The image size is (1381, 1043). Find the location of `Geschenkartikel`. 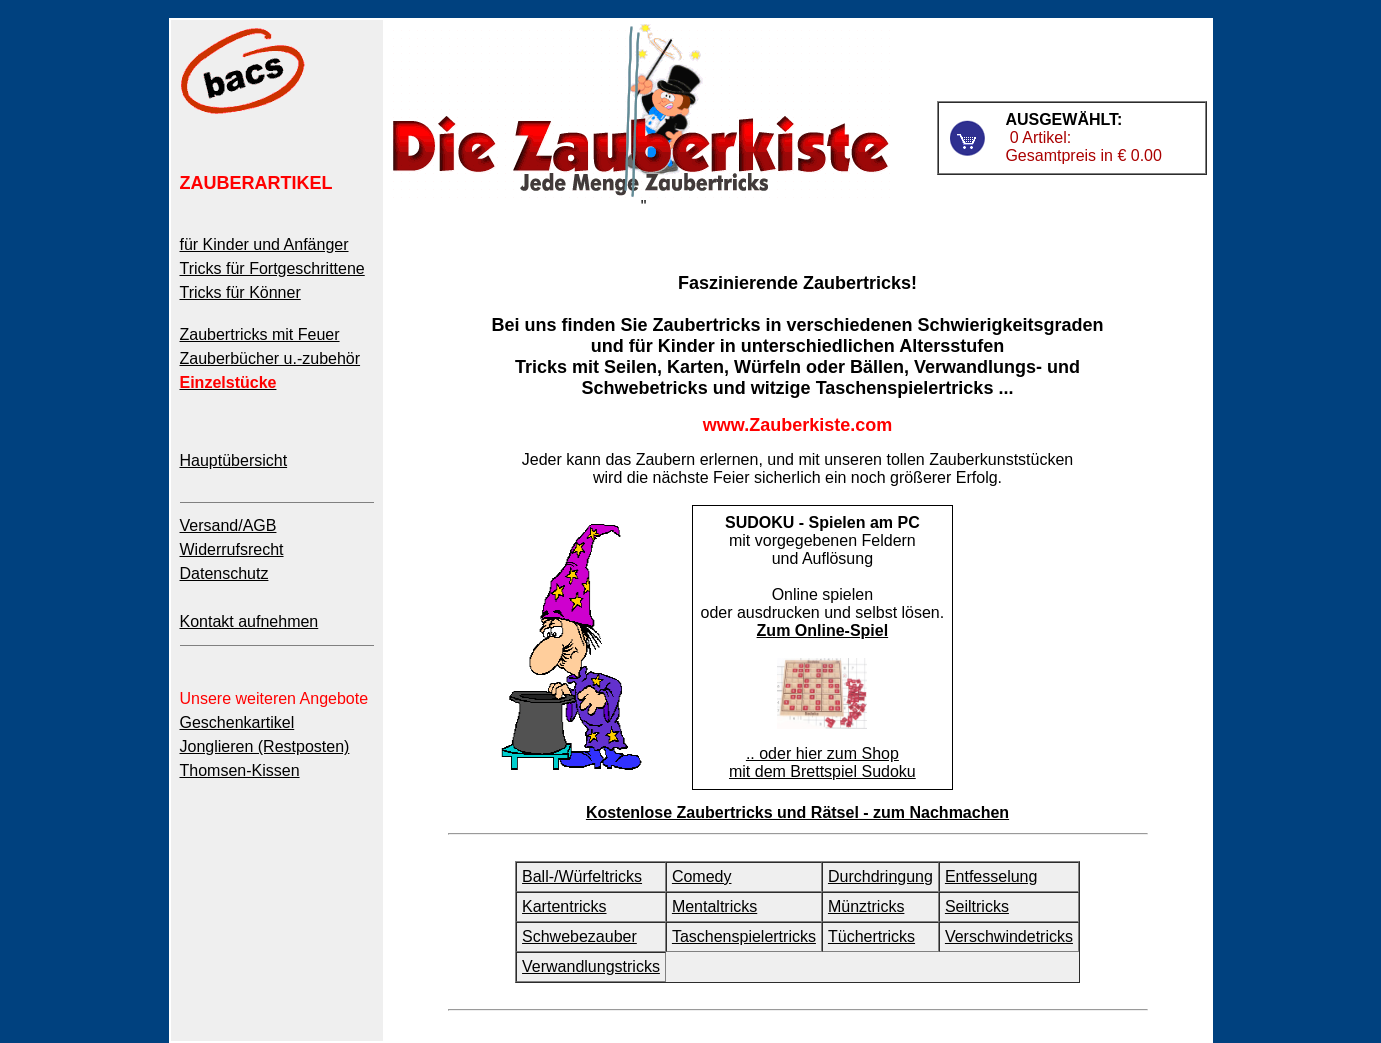

Geschenkartikel is located at coordinates (237, 722).